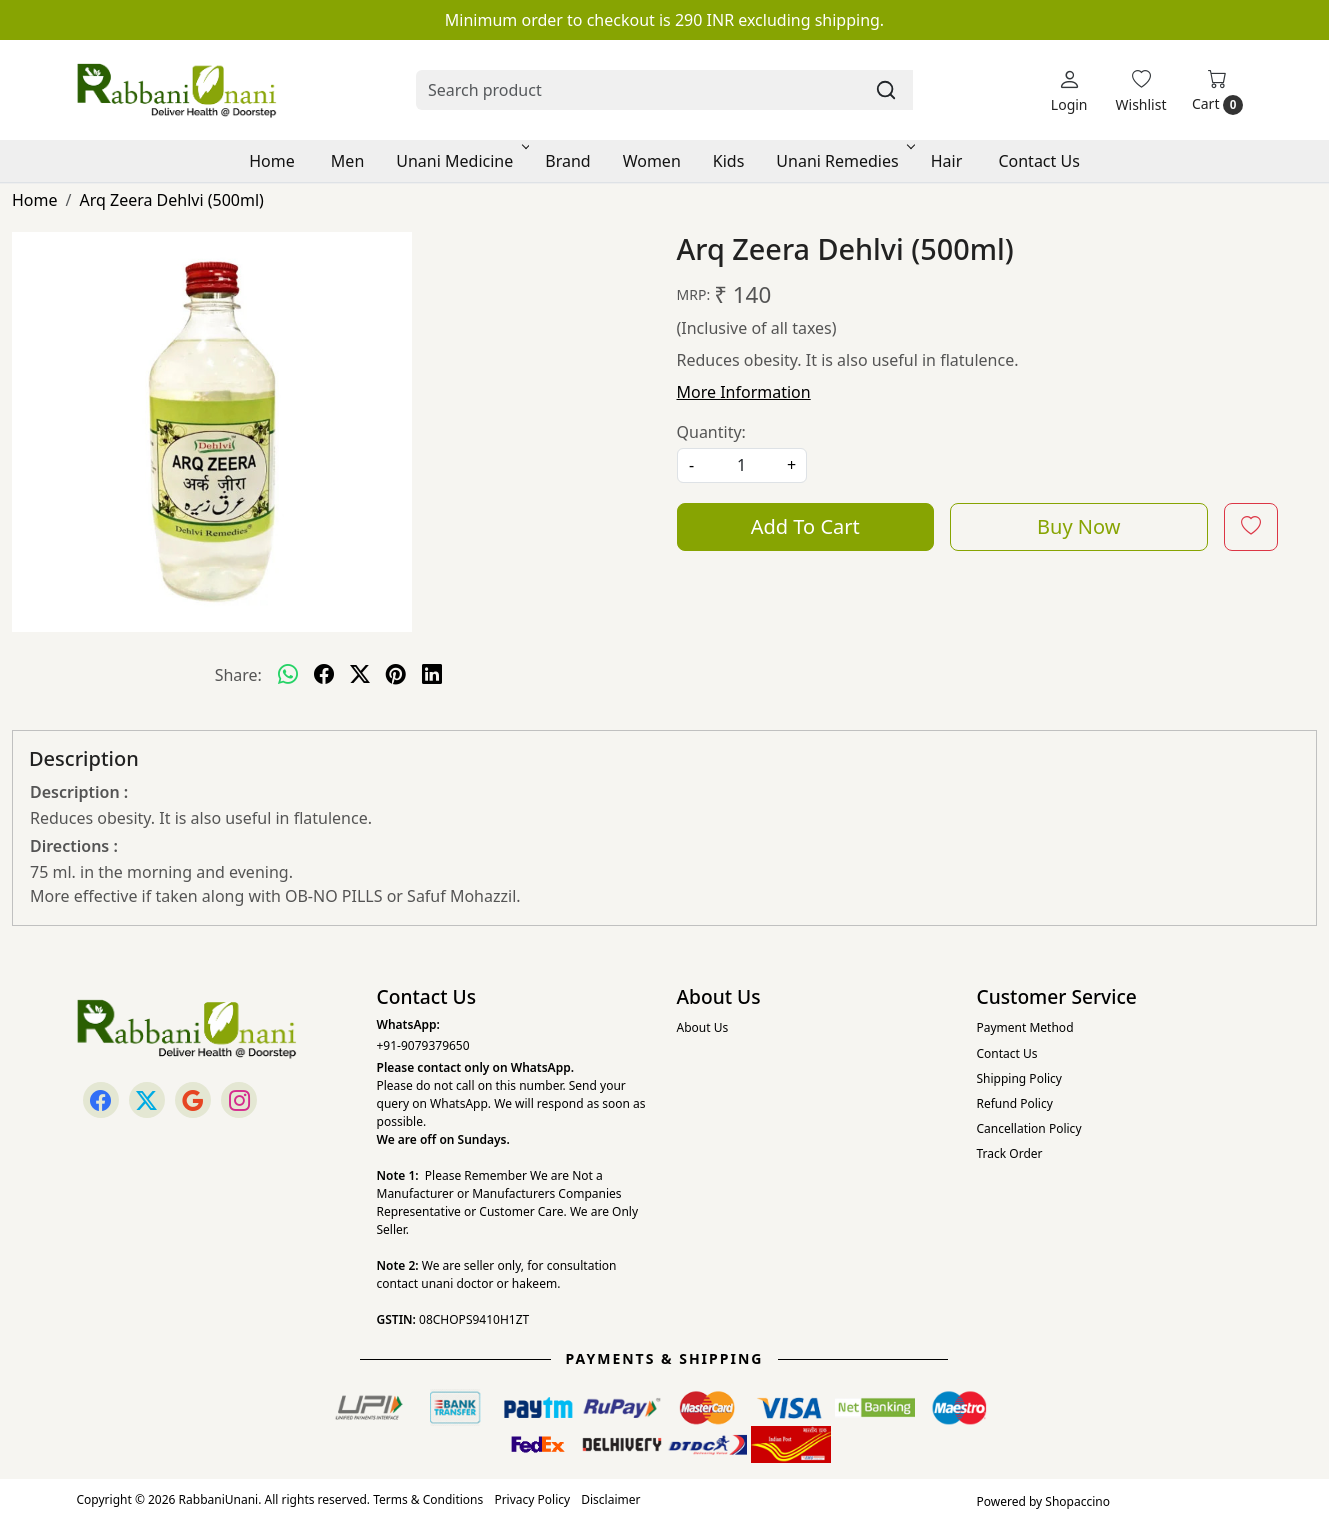  What do you see at coordinates (432, 675) in the screenshot?
I see `[linkedin]` at bounding box center [432, 675].